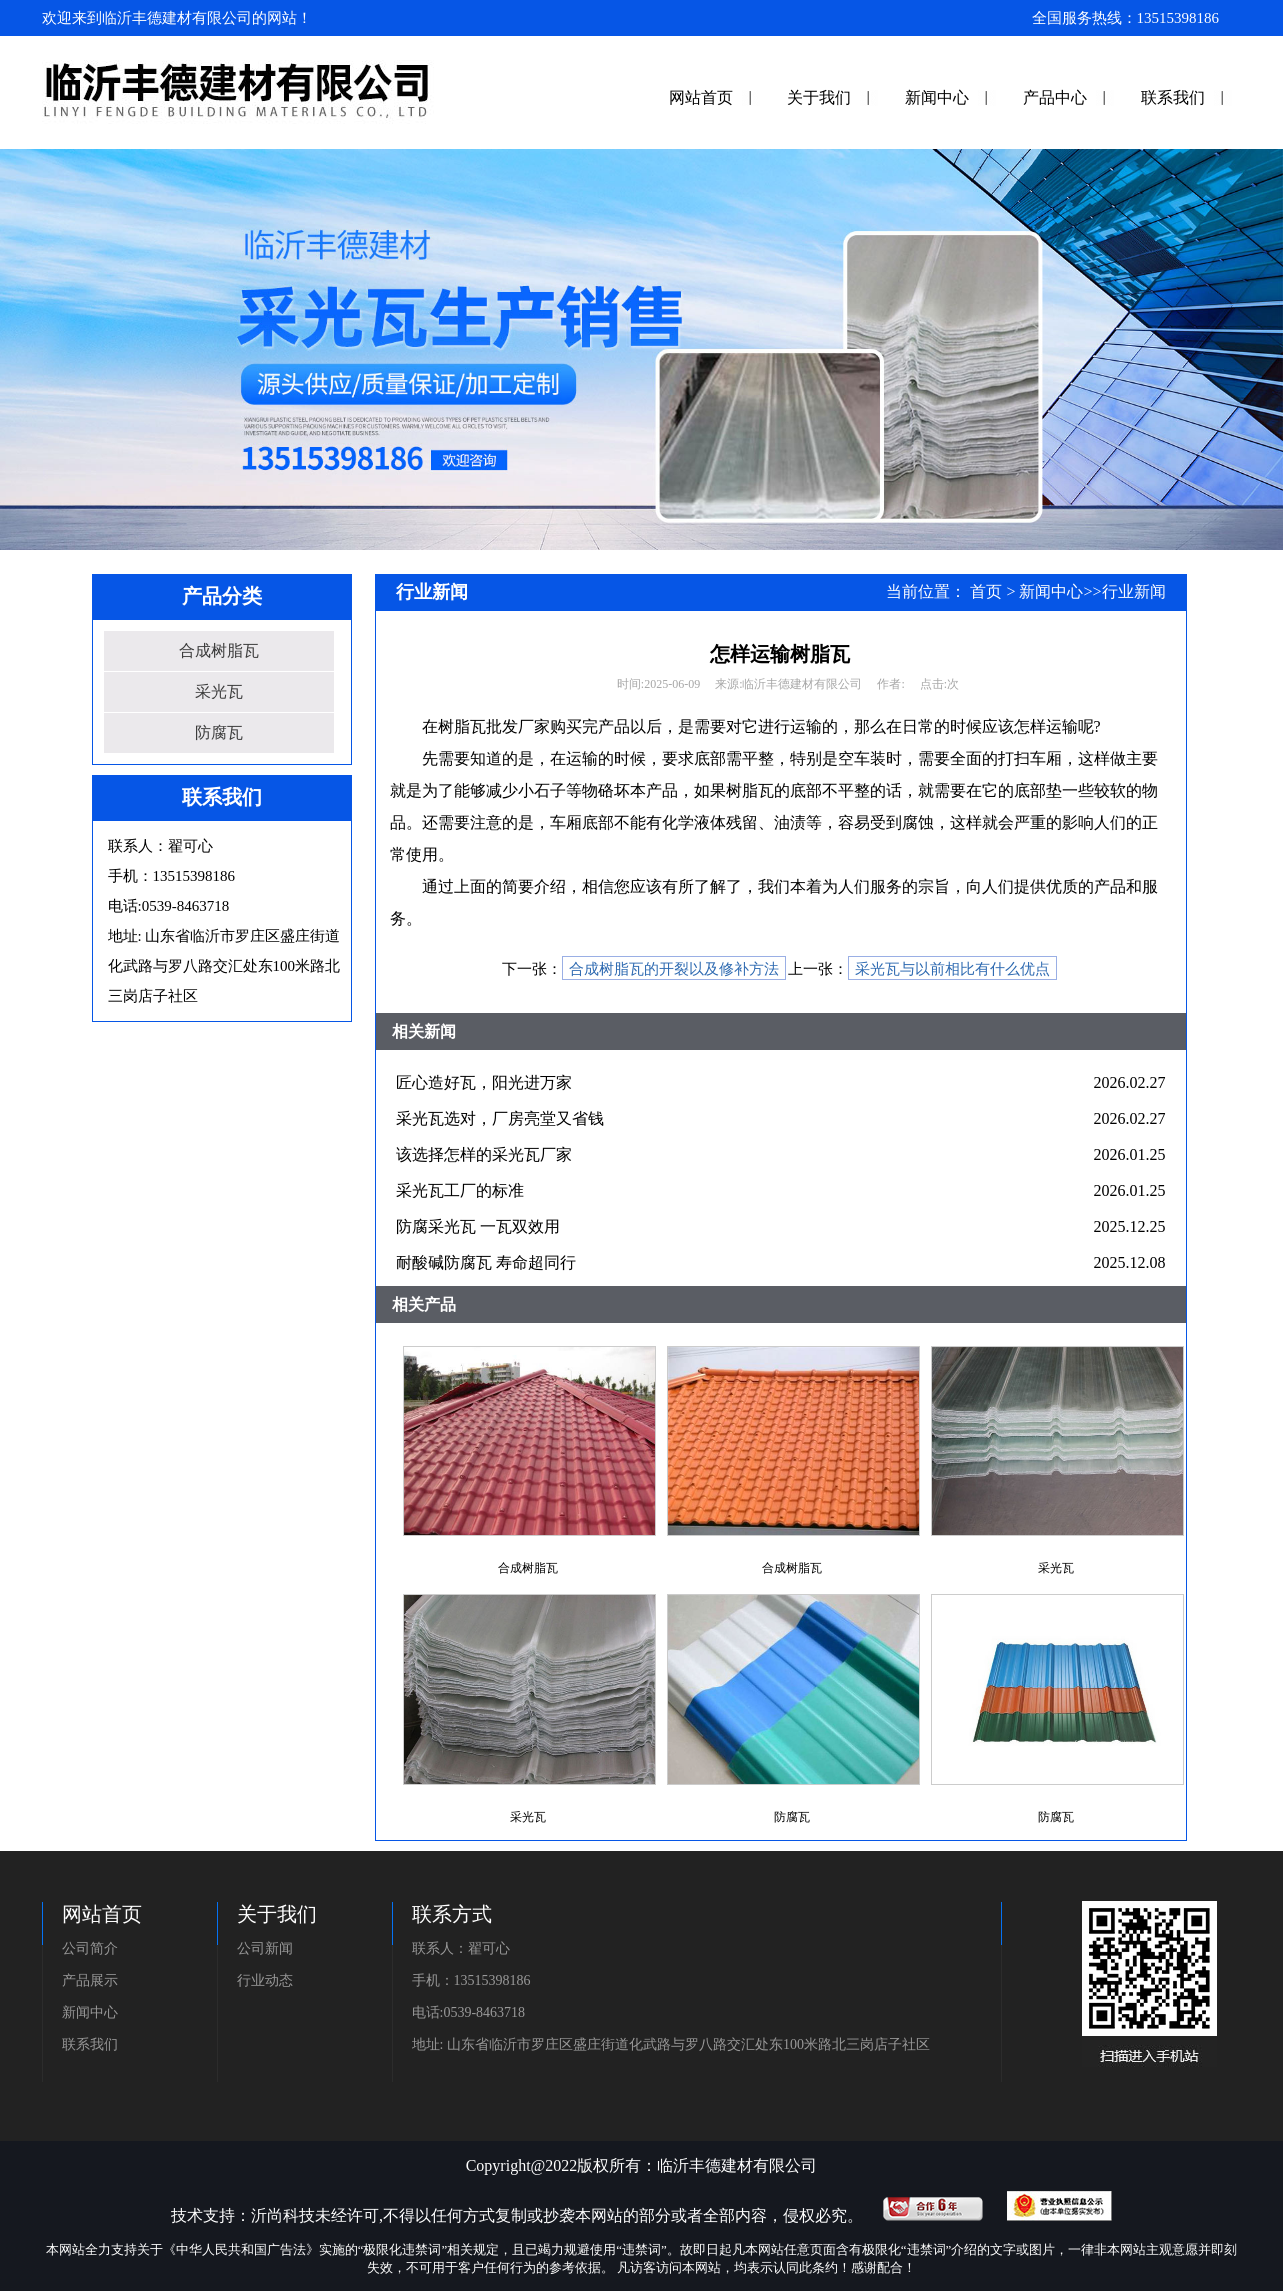 Image resolution: width=1283 pixels, height=2291 pixels. Describe the element at coordinates (1134, 591) in the screenshot. I see `行业新闻` at that location.